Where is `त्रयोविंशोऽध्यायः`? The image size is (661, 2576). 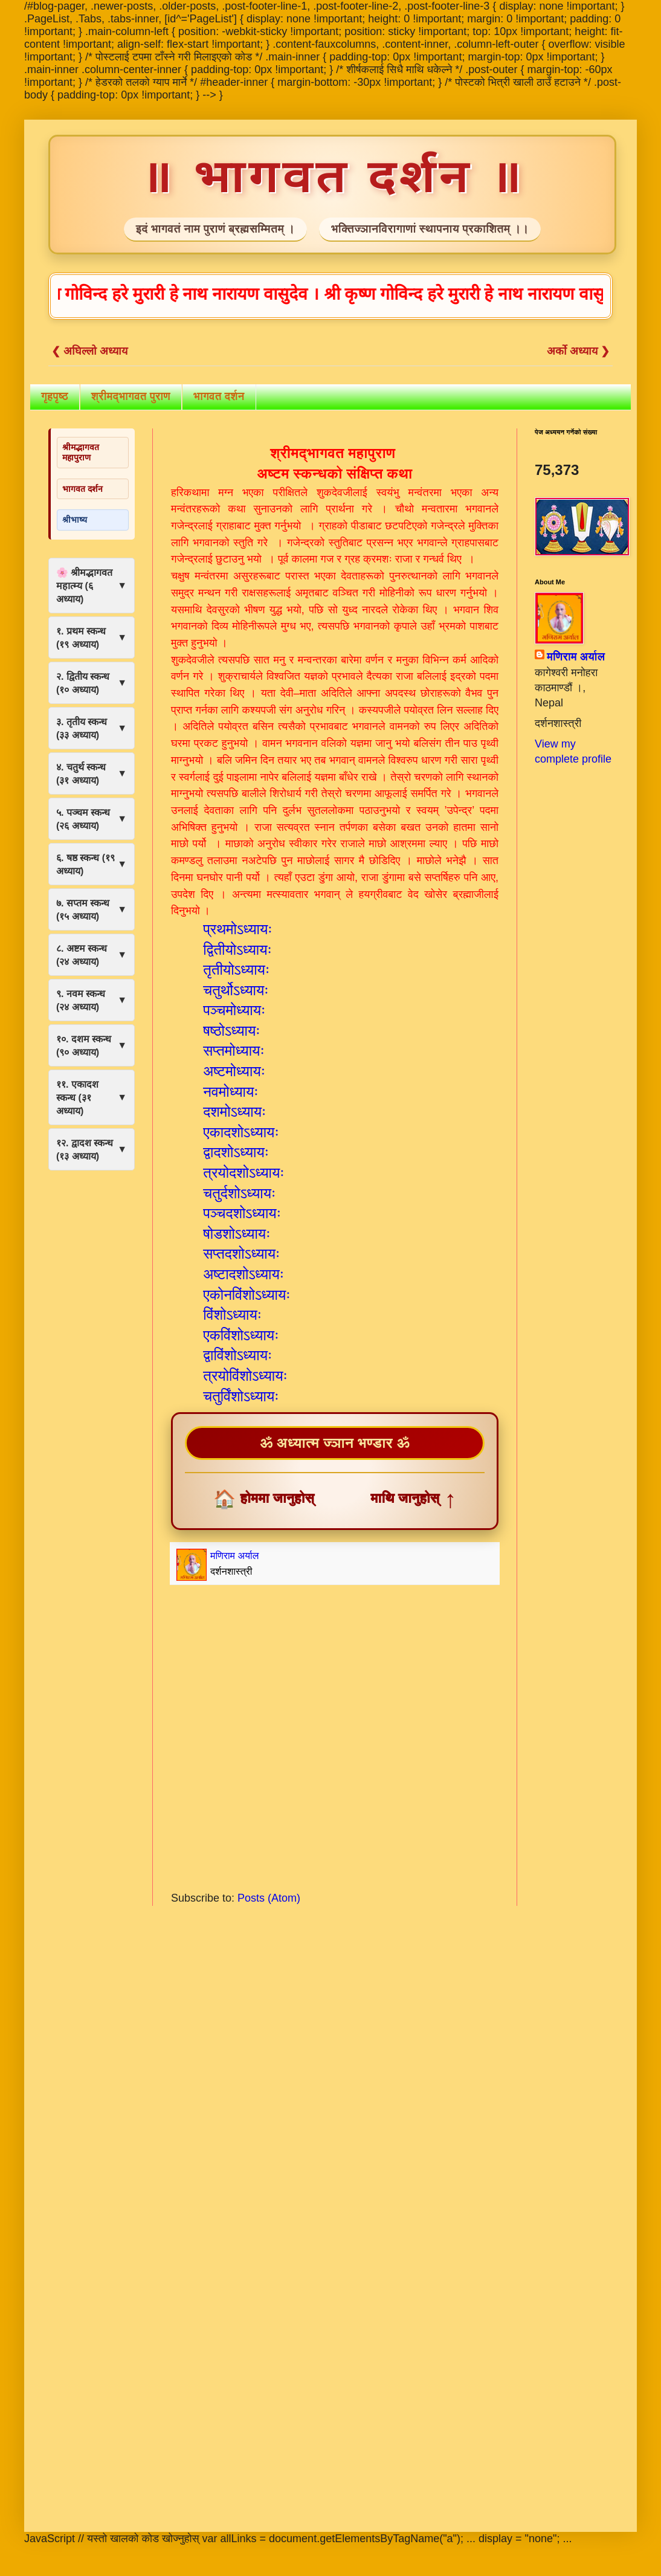 त्रयोविंशोऽध्यायः is located at coordinates (245, 1375).